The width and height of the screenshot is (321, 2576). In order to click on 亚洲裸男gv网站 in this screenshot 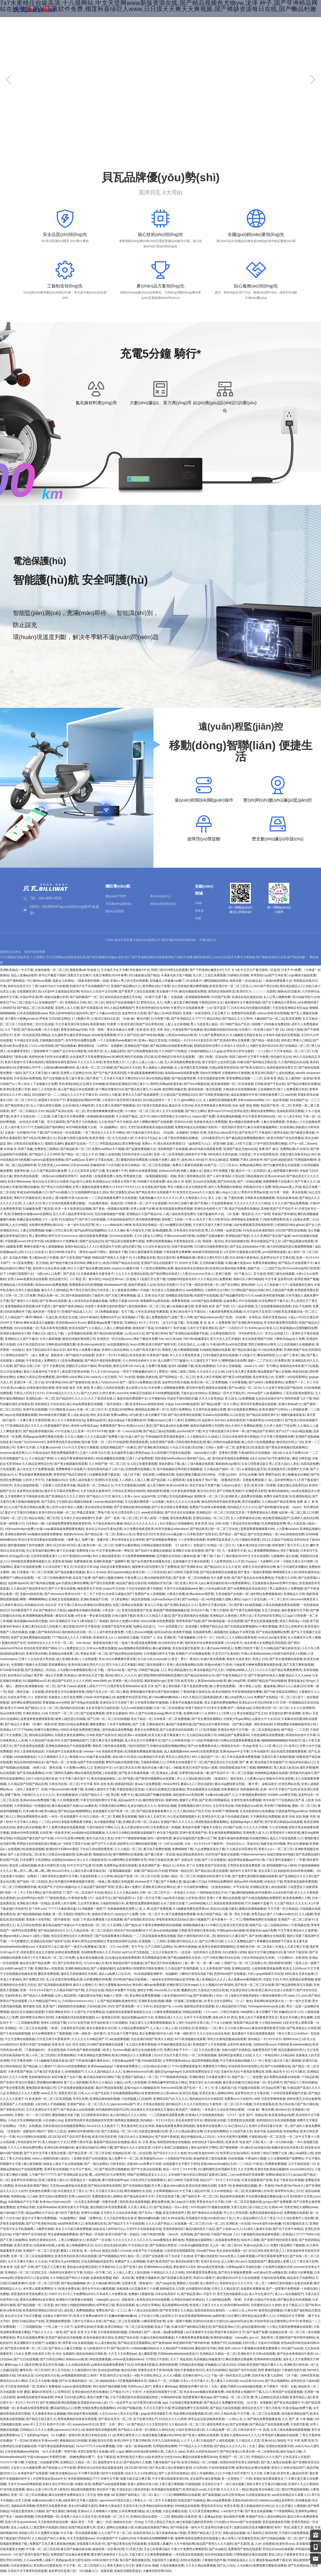, I will do `click(305, 2513)`.